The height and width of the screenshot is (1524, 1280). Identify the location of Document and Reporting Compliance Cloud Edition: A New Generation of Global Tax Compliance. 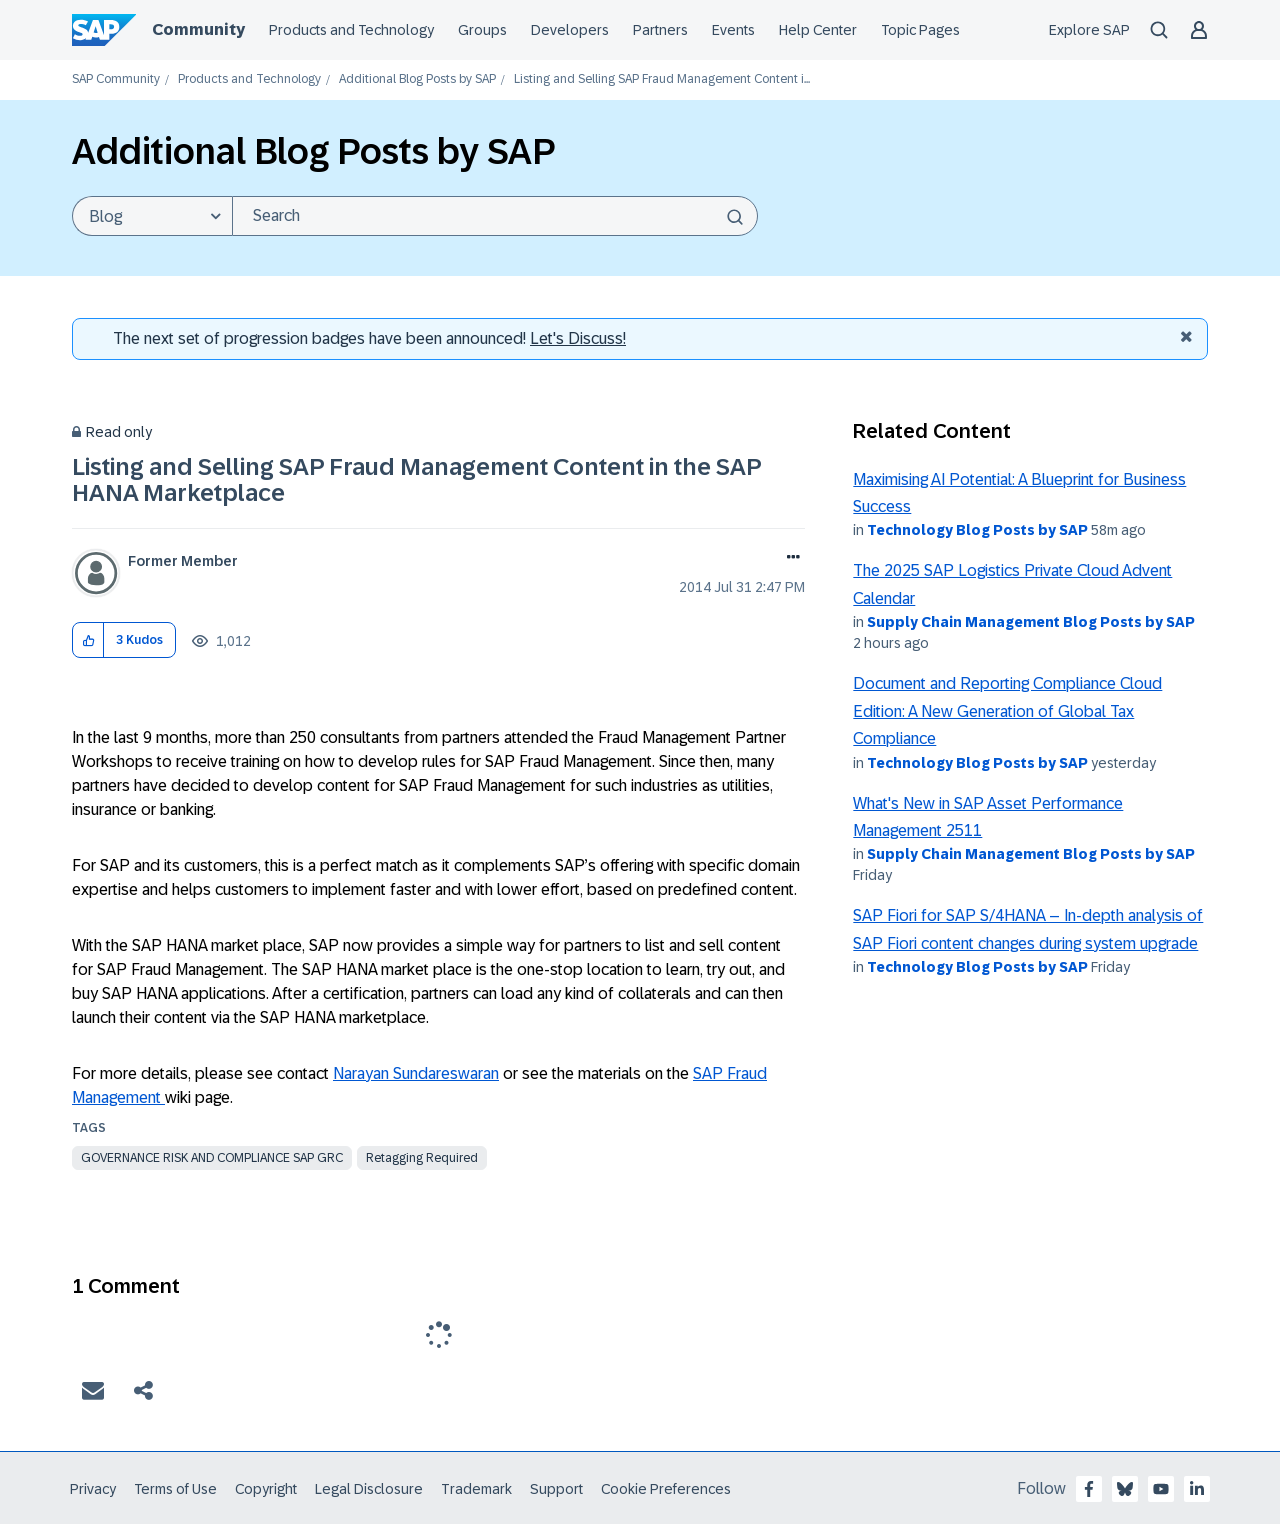
(1007, 711).